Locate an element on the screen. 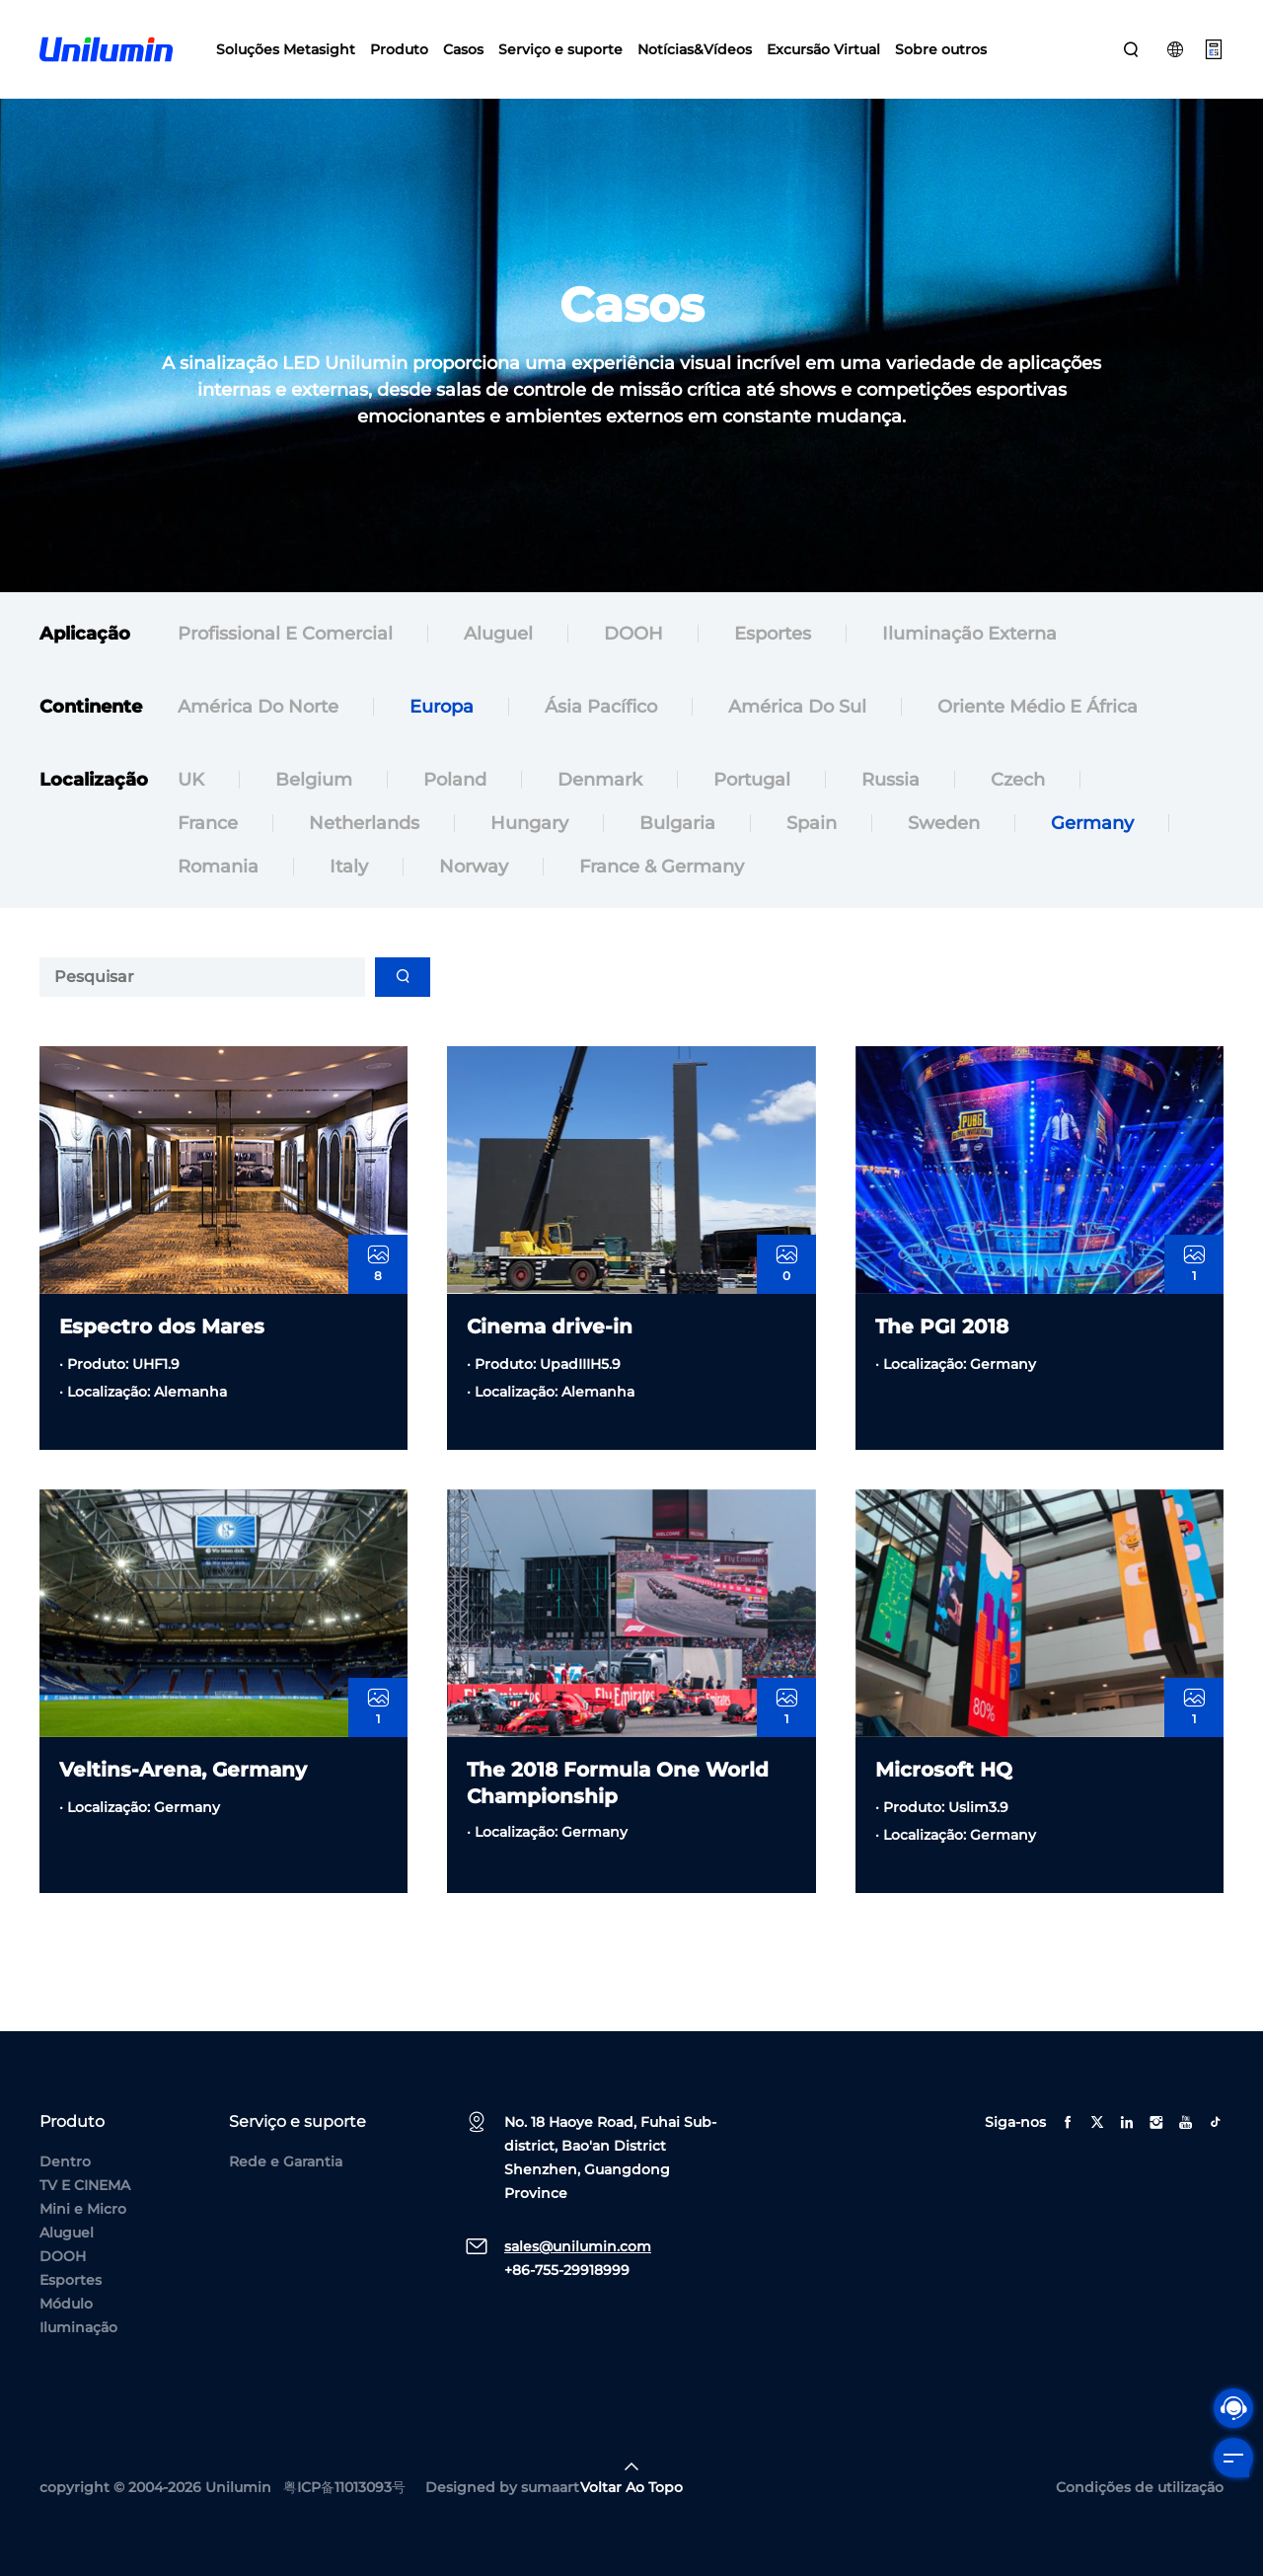 The width and height of the screenshot is (1263, 2576). Notícias&Vídeos is located at coordinates (694, 49).